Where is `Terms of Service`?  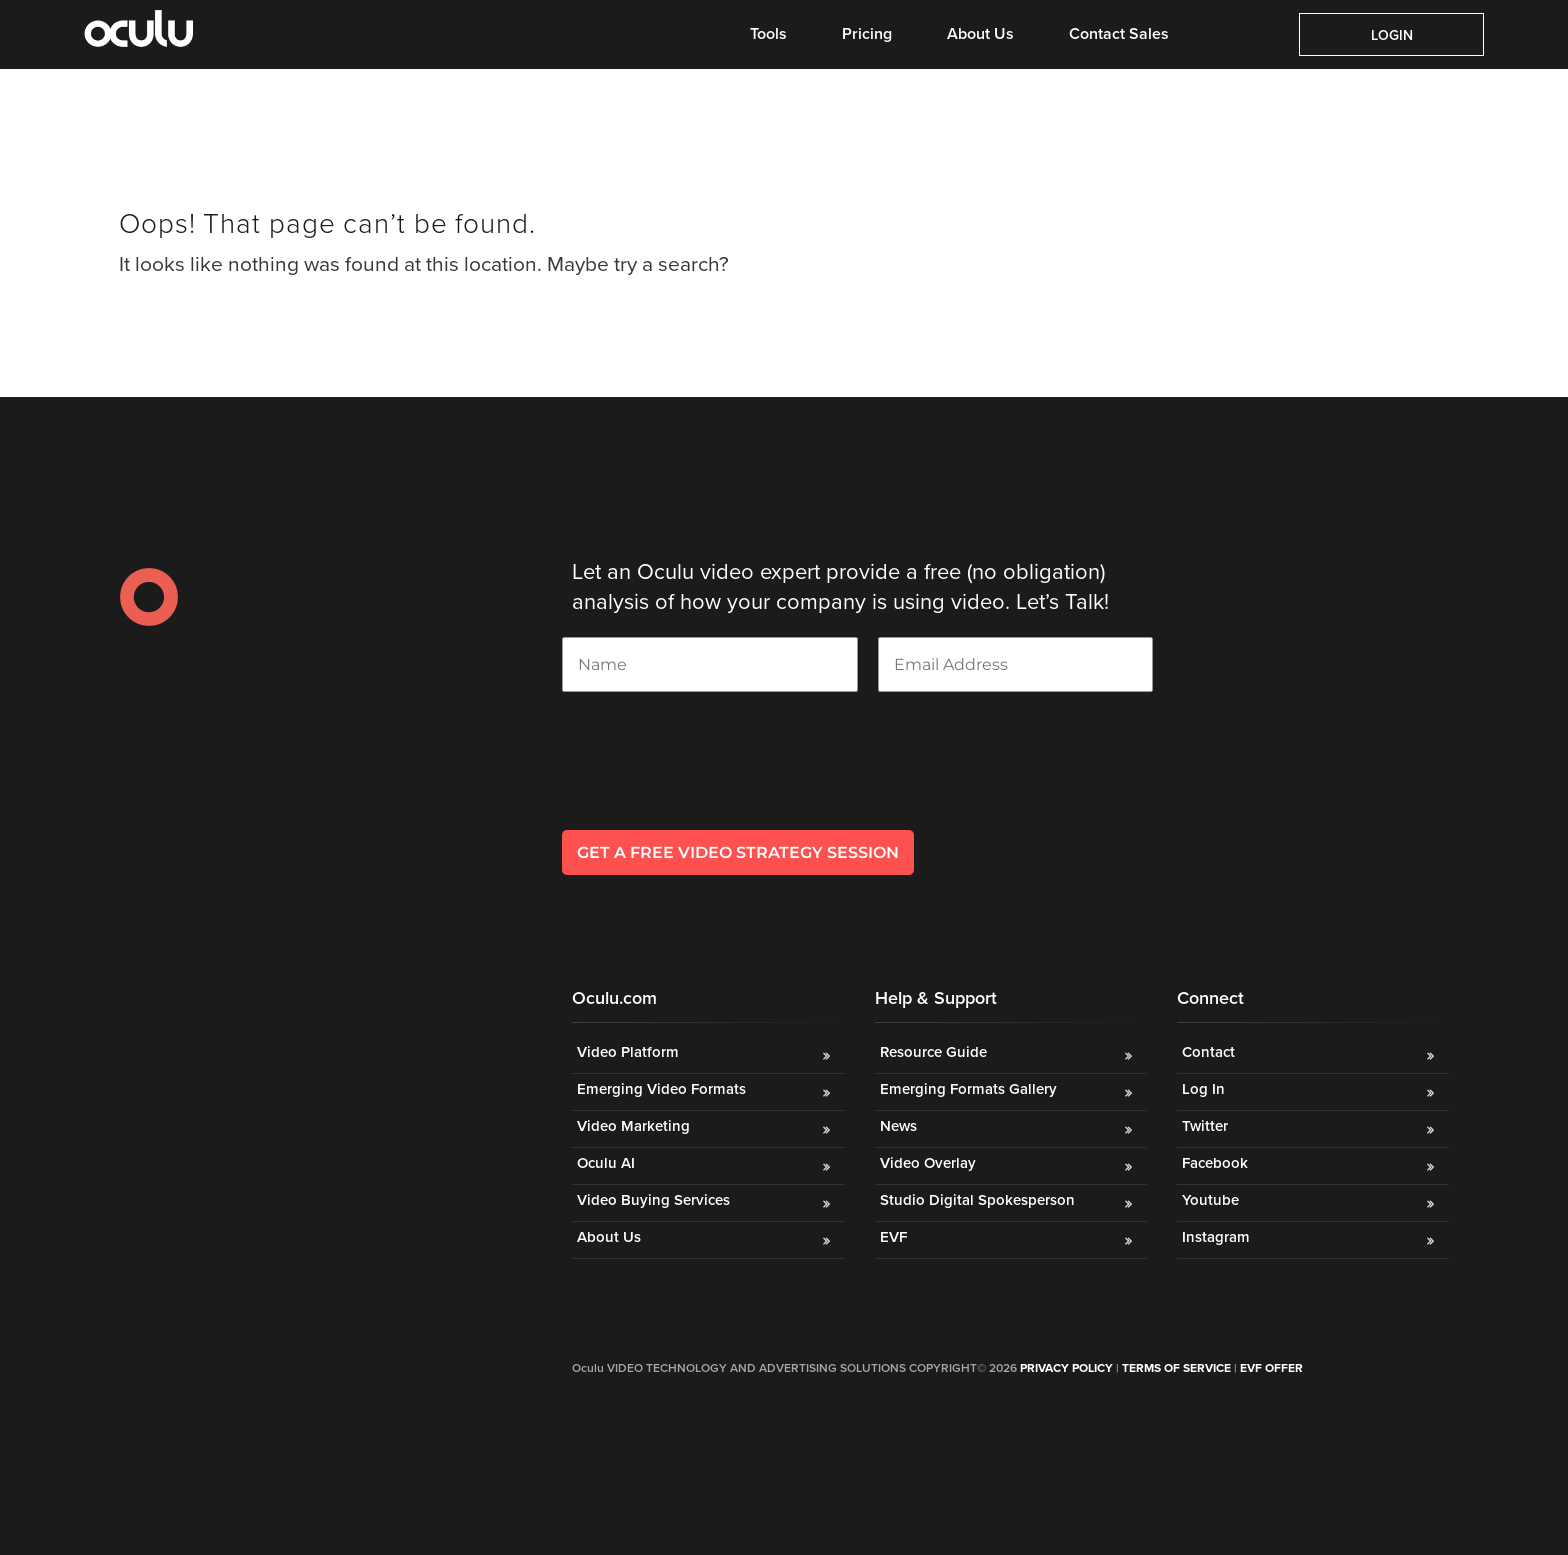
Terms of Service is located at coordinates (1176, 1368).